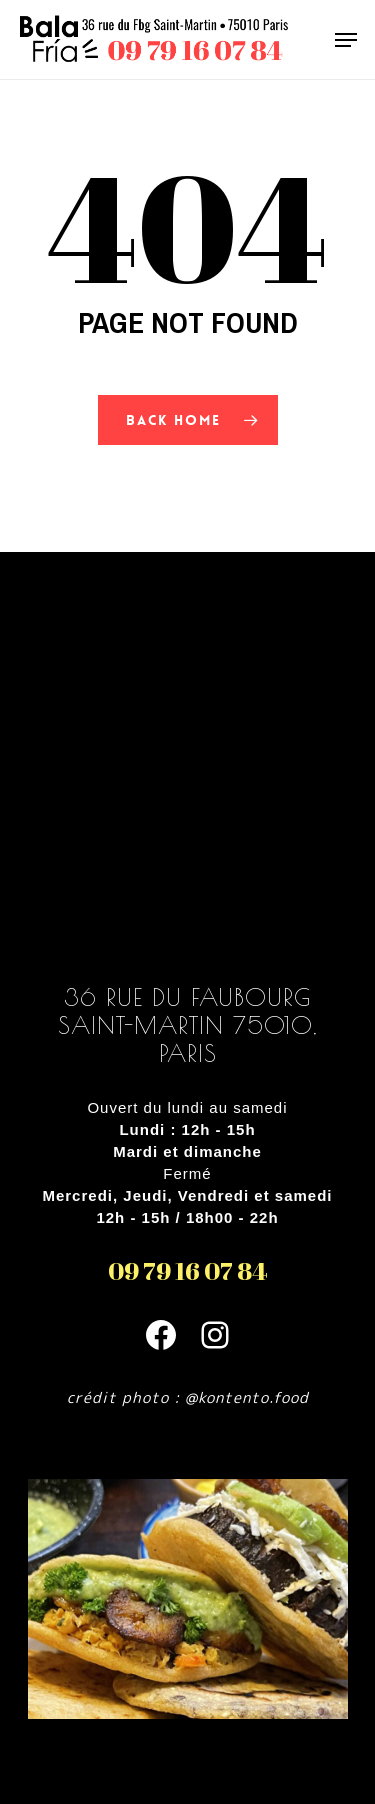 The image size is (375, 1804). I want to click on [Navigation Menu], so click(346, 40).